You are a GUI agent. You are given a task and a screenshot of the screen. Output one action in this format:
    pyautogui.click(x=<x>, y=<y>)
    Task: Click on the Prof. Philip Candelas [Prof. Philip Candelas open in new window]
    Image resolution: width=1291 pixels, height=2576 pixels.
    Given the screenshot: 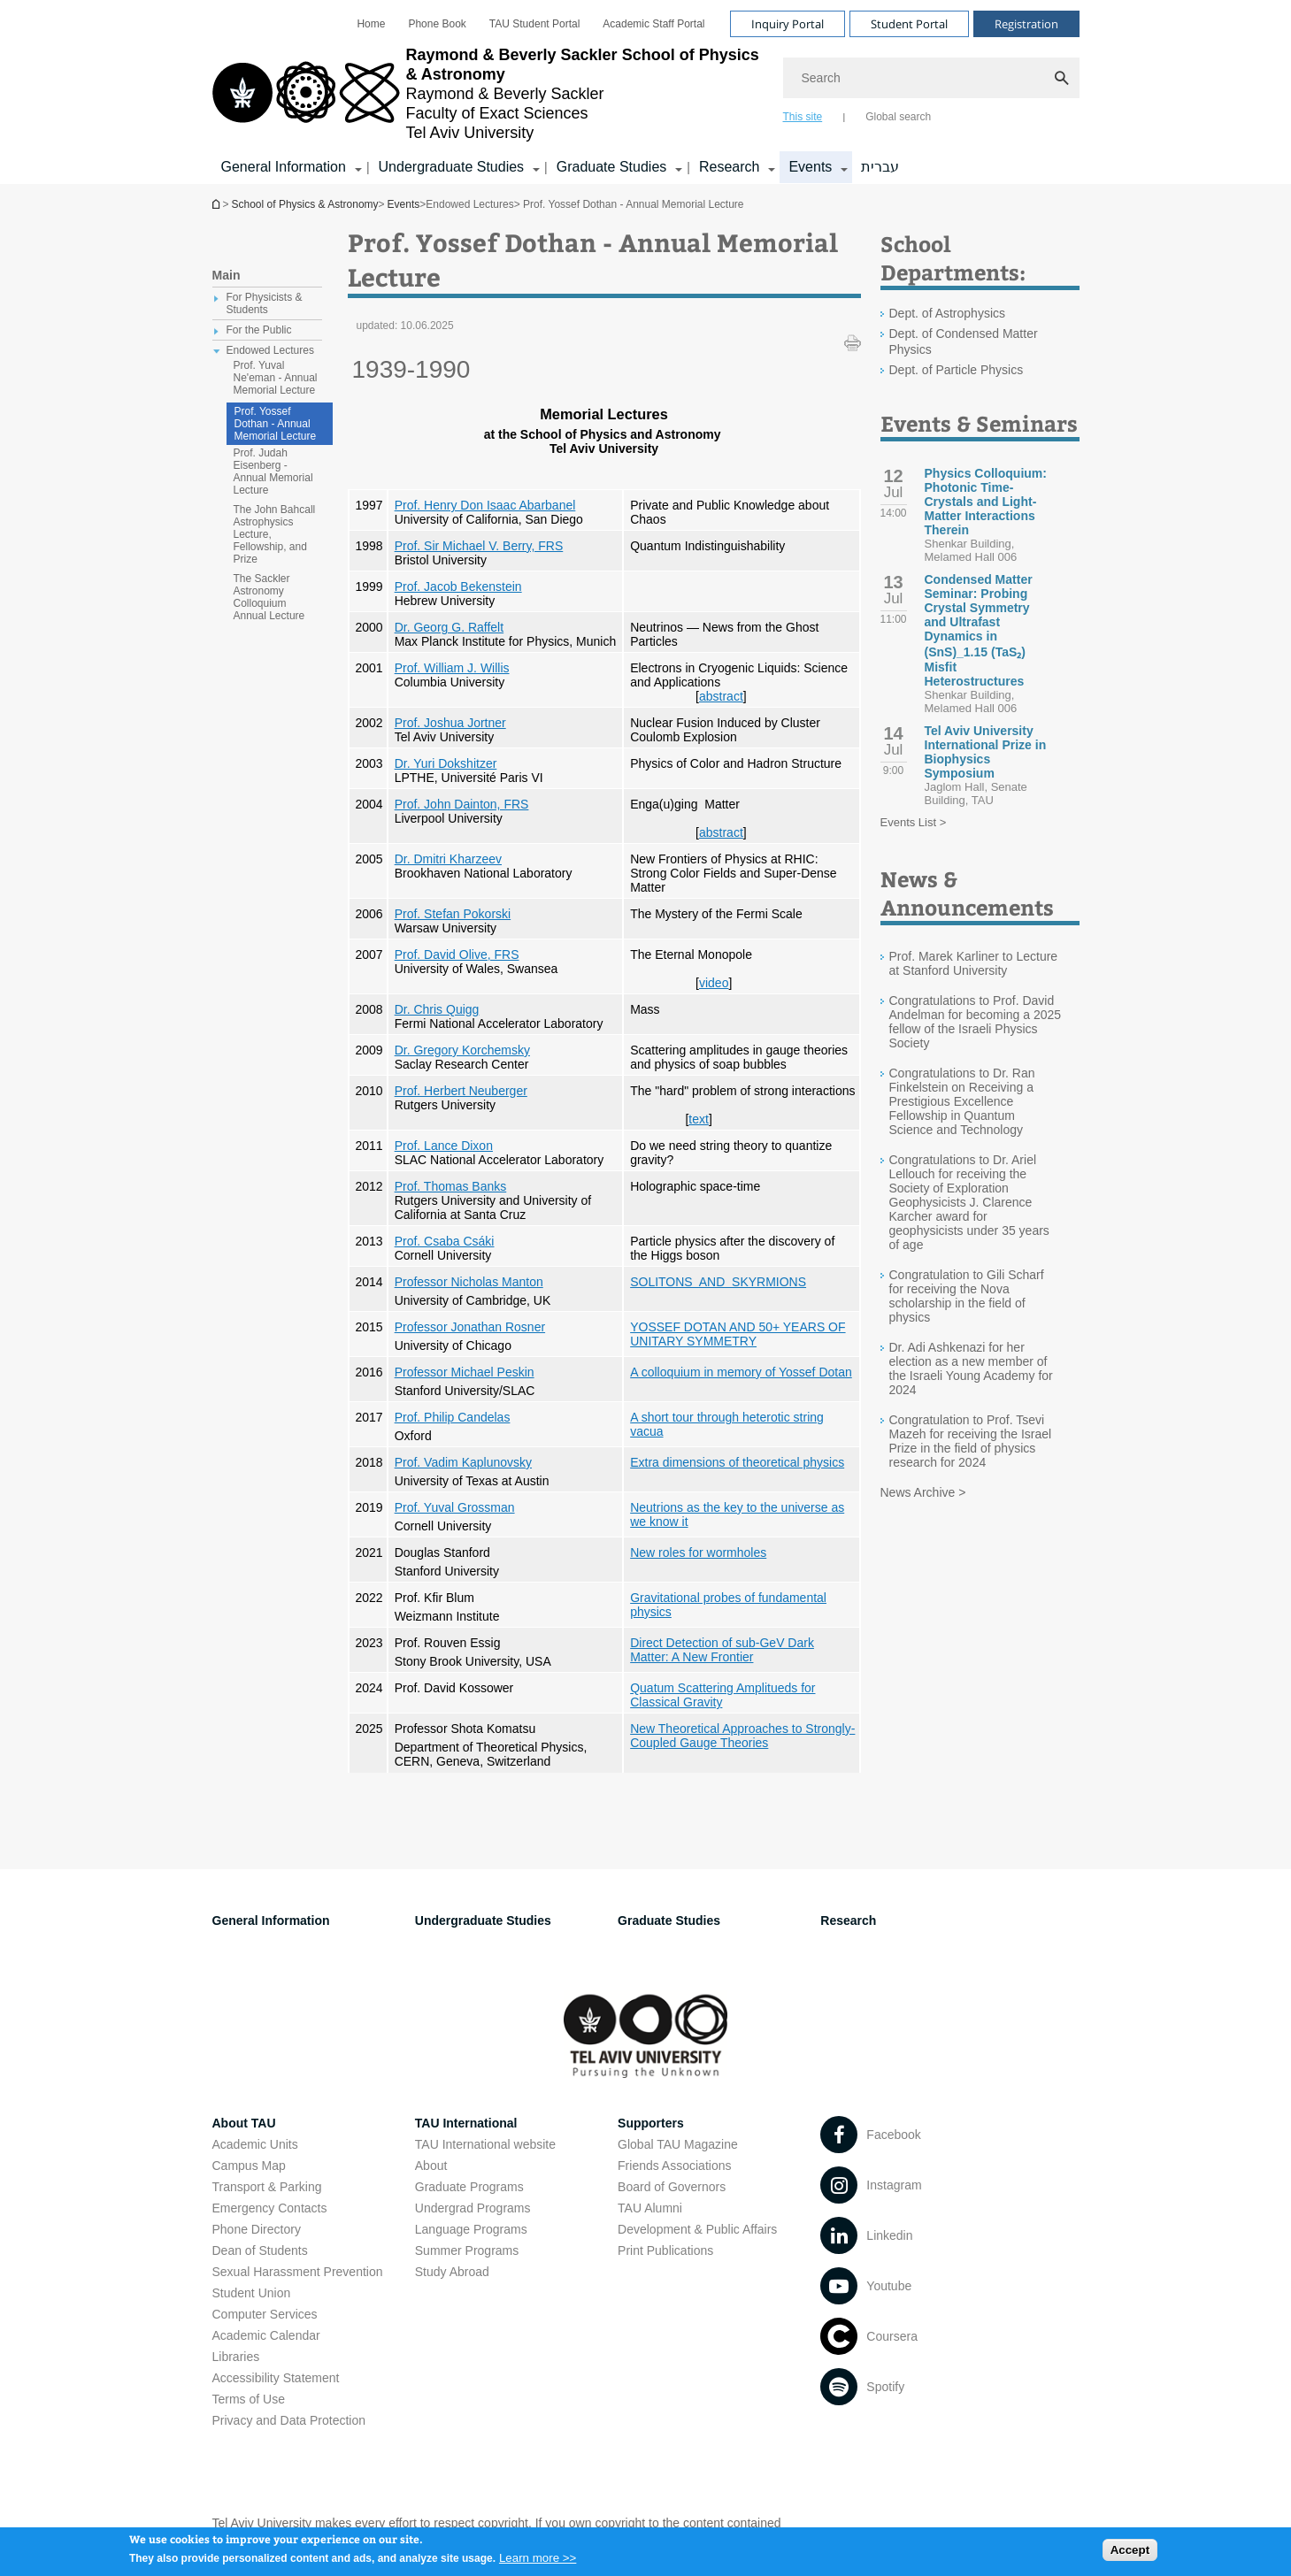 What is the action you would take?
    pyautogui.click(x=453, y=1417)
    